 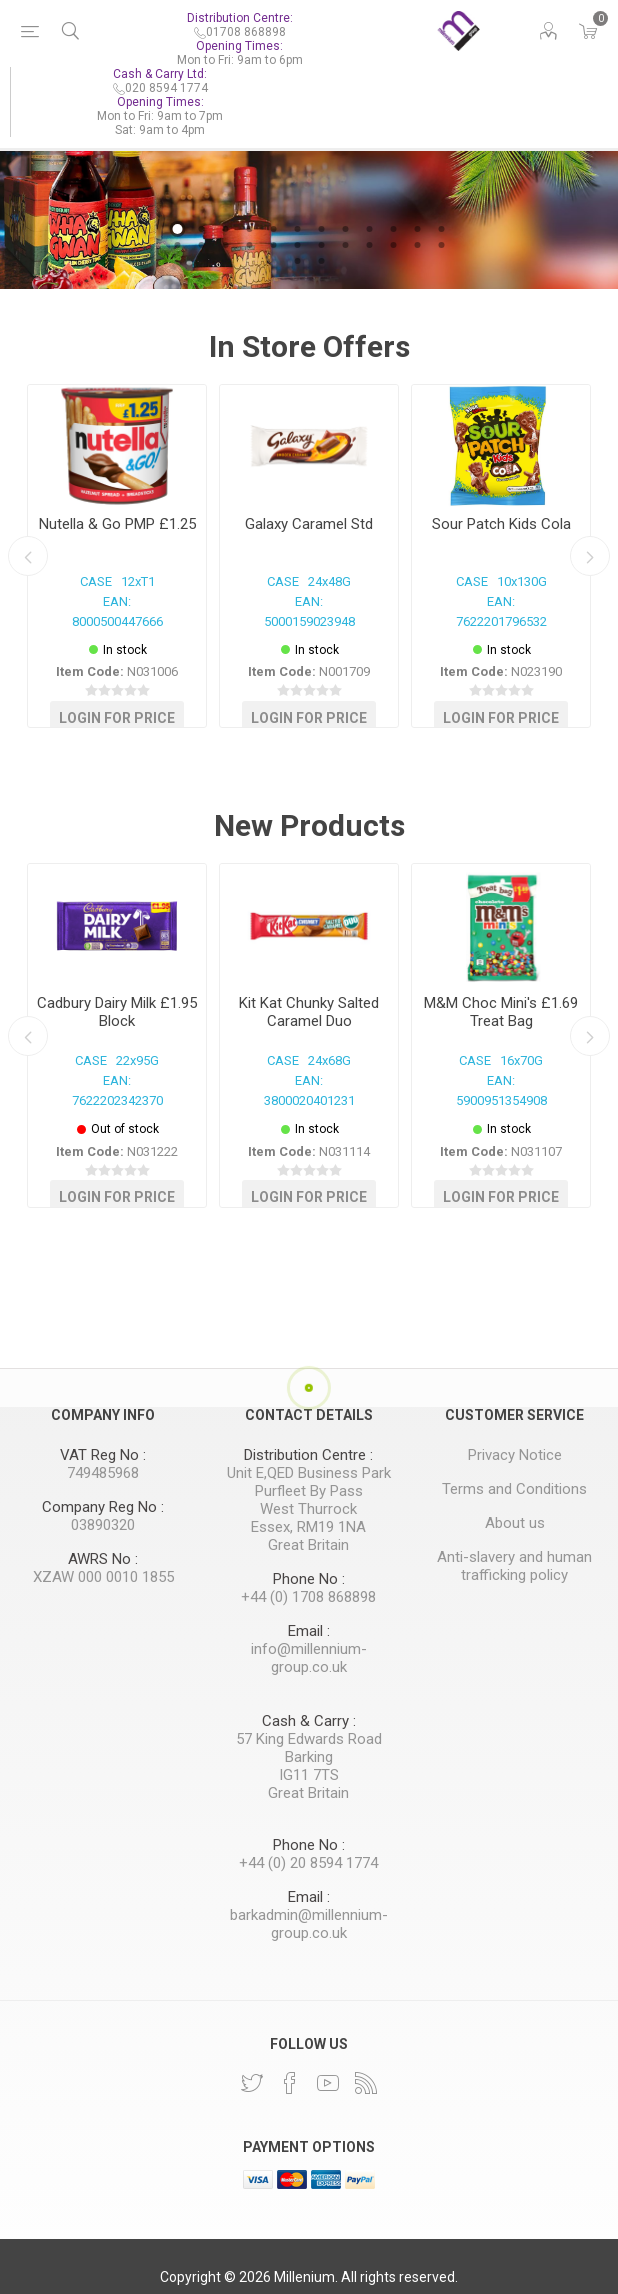 I want to click on Login for Price, so click(x=117, y=717).